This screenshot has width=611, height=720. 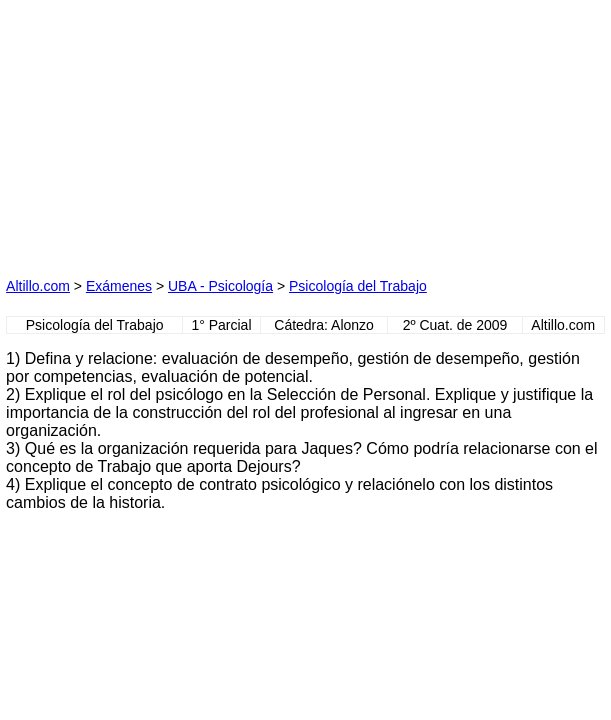 What do you see at coordinates (119, 286) in the screenshot?
I see `Exámenes` at bounding box center [119, 286].